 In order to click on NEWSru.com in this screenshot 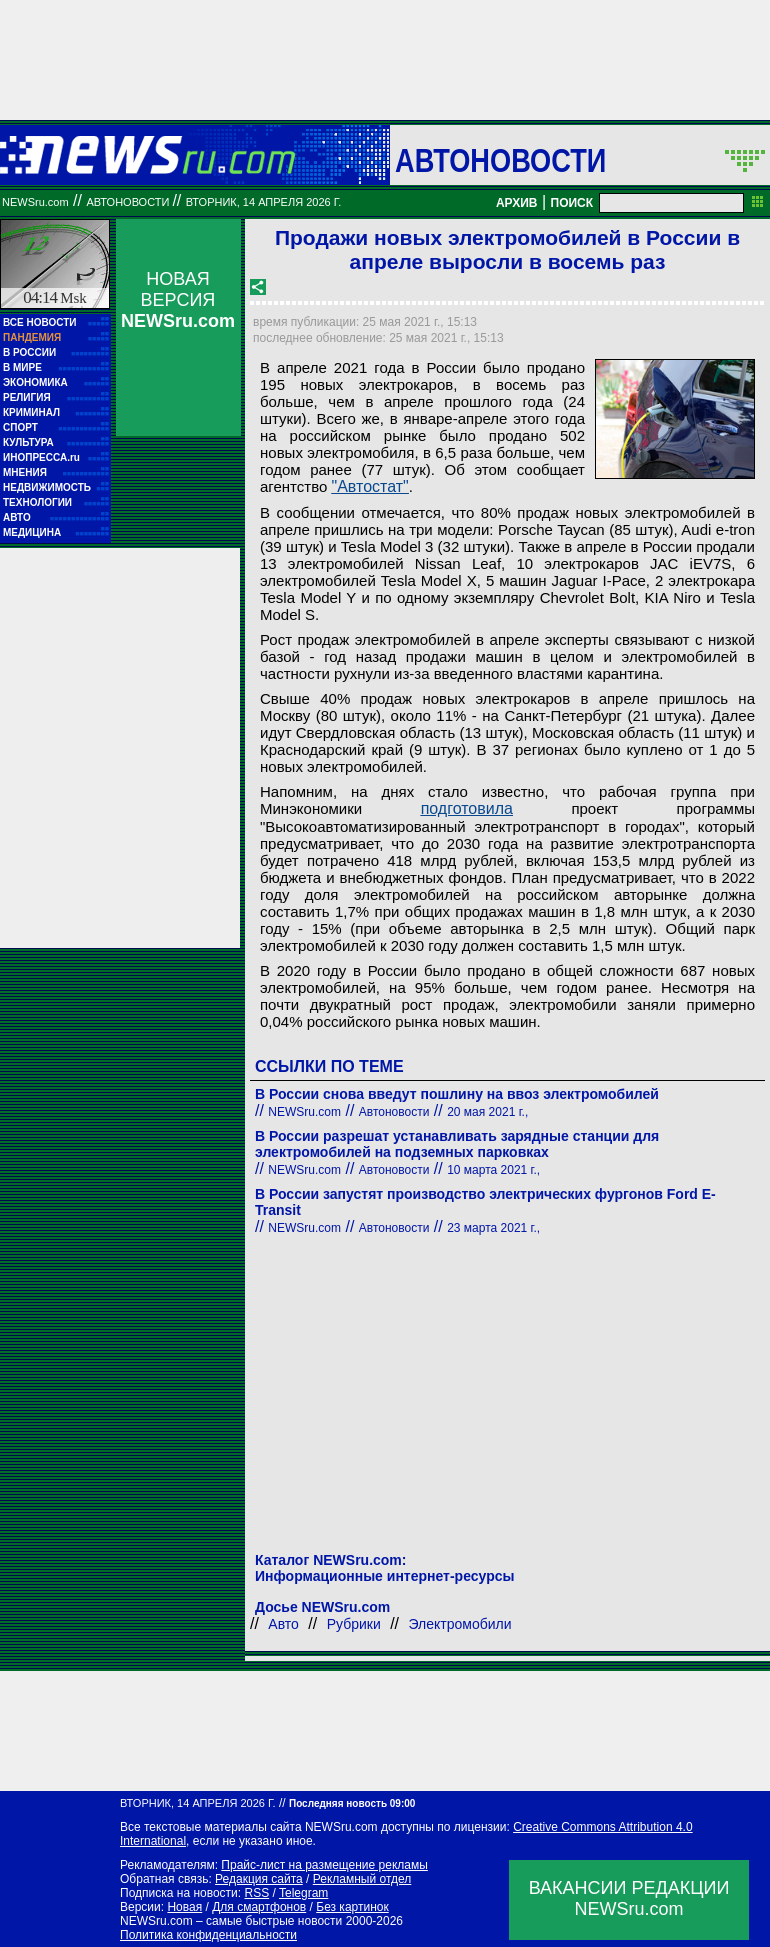, I will do `click(35, 202)`.